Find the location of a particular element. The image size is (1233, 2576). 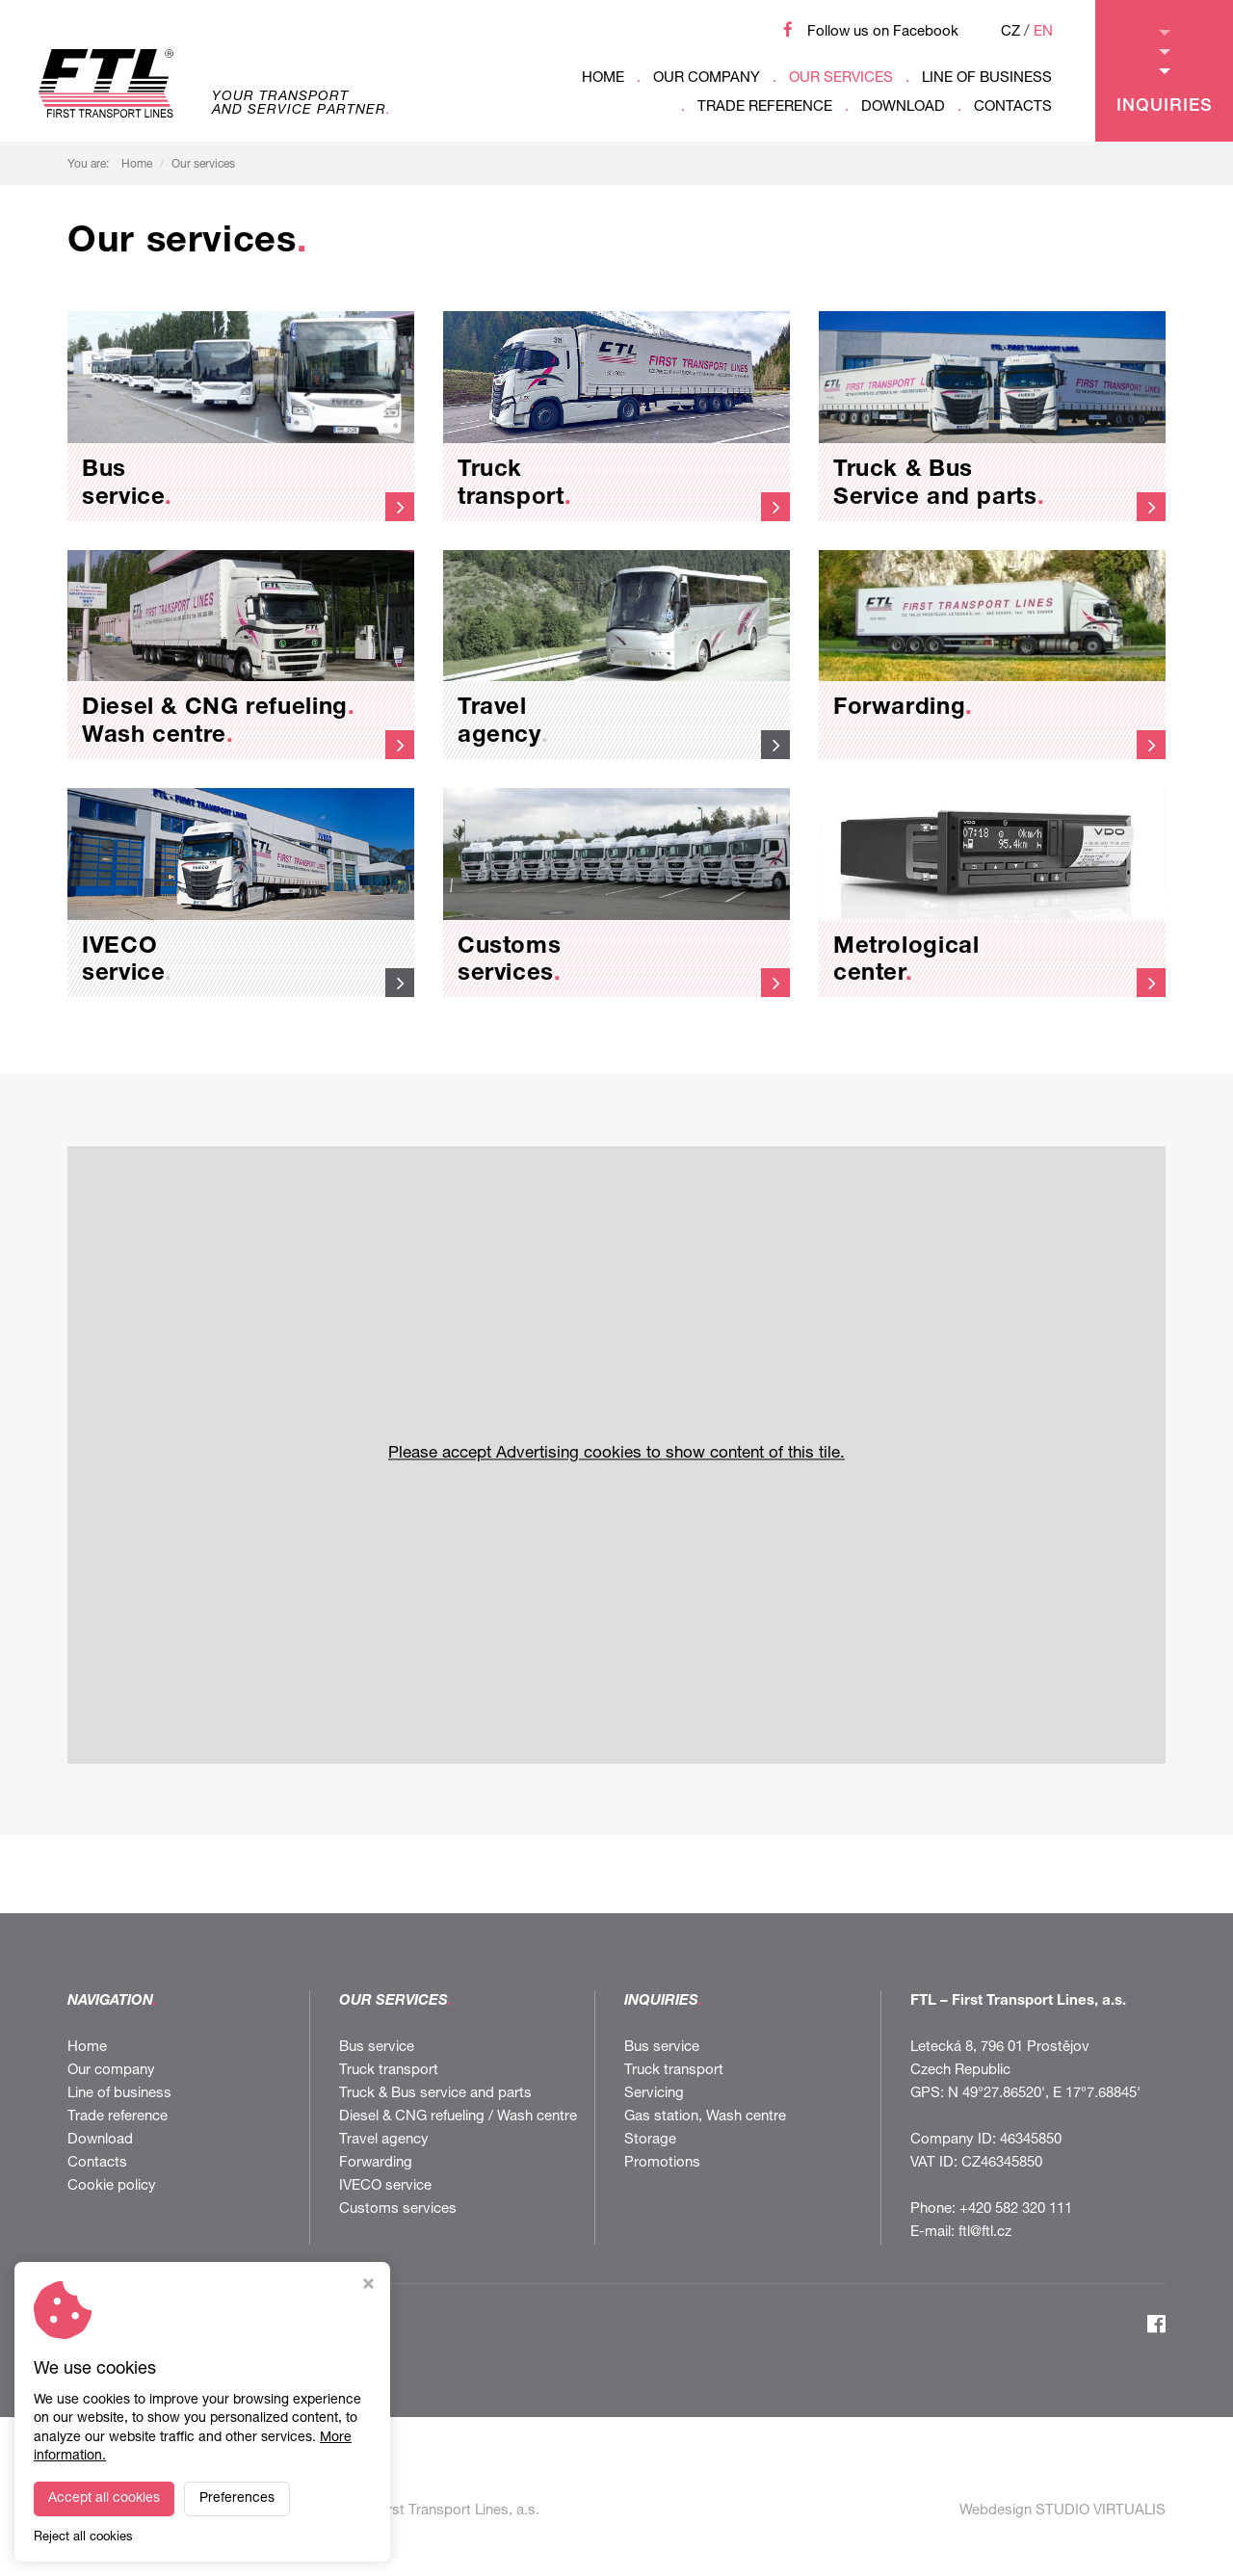

Trade reference is located at coordinates (764, 107).